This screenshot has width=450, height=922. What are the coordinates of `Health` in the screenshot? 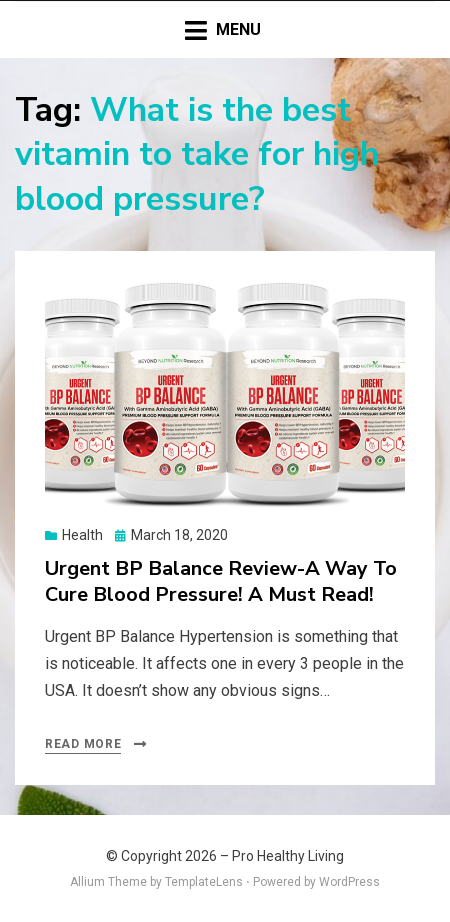 It's located at (82, 535).